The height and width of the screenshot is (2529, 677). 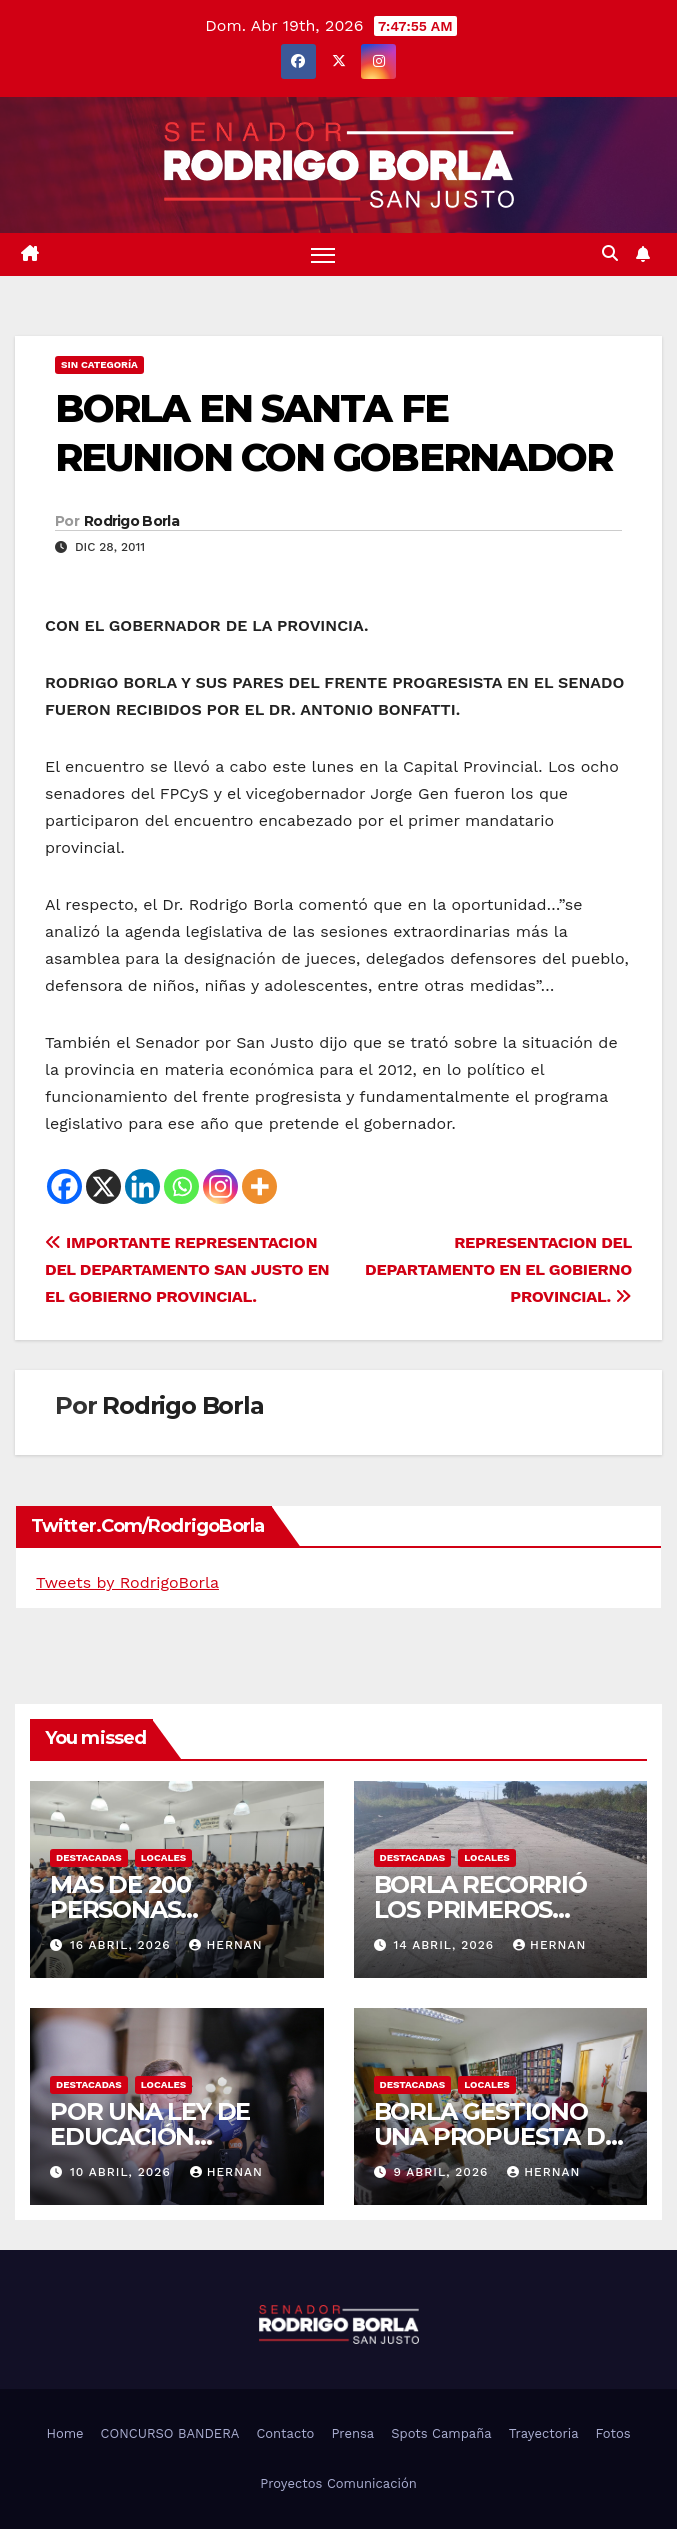 What do you see at coordinates (613, 2433) in the screenshot?
I see `Fotos` at bounding box center [613, 2433].